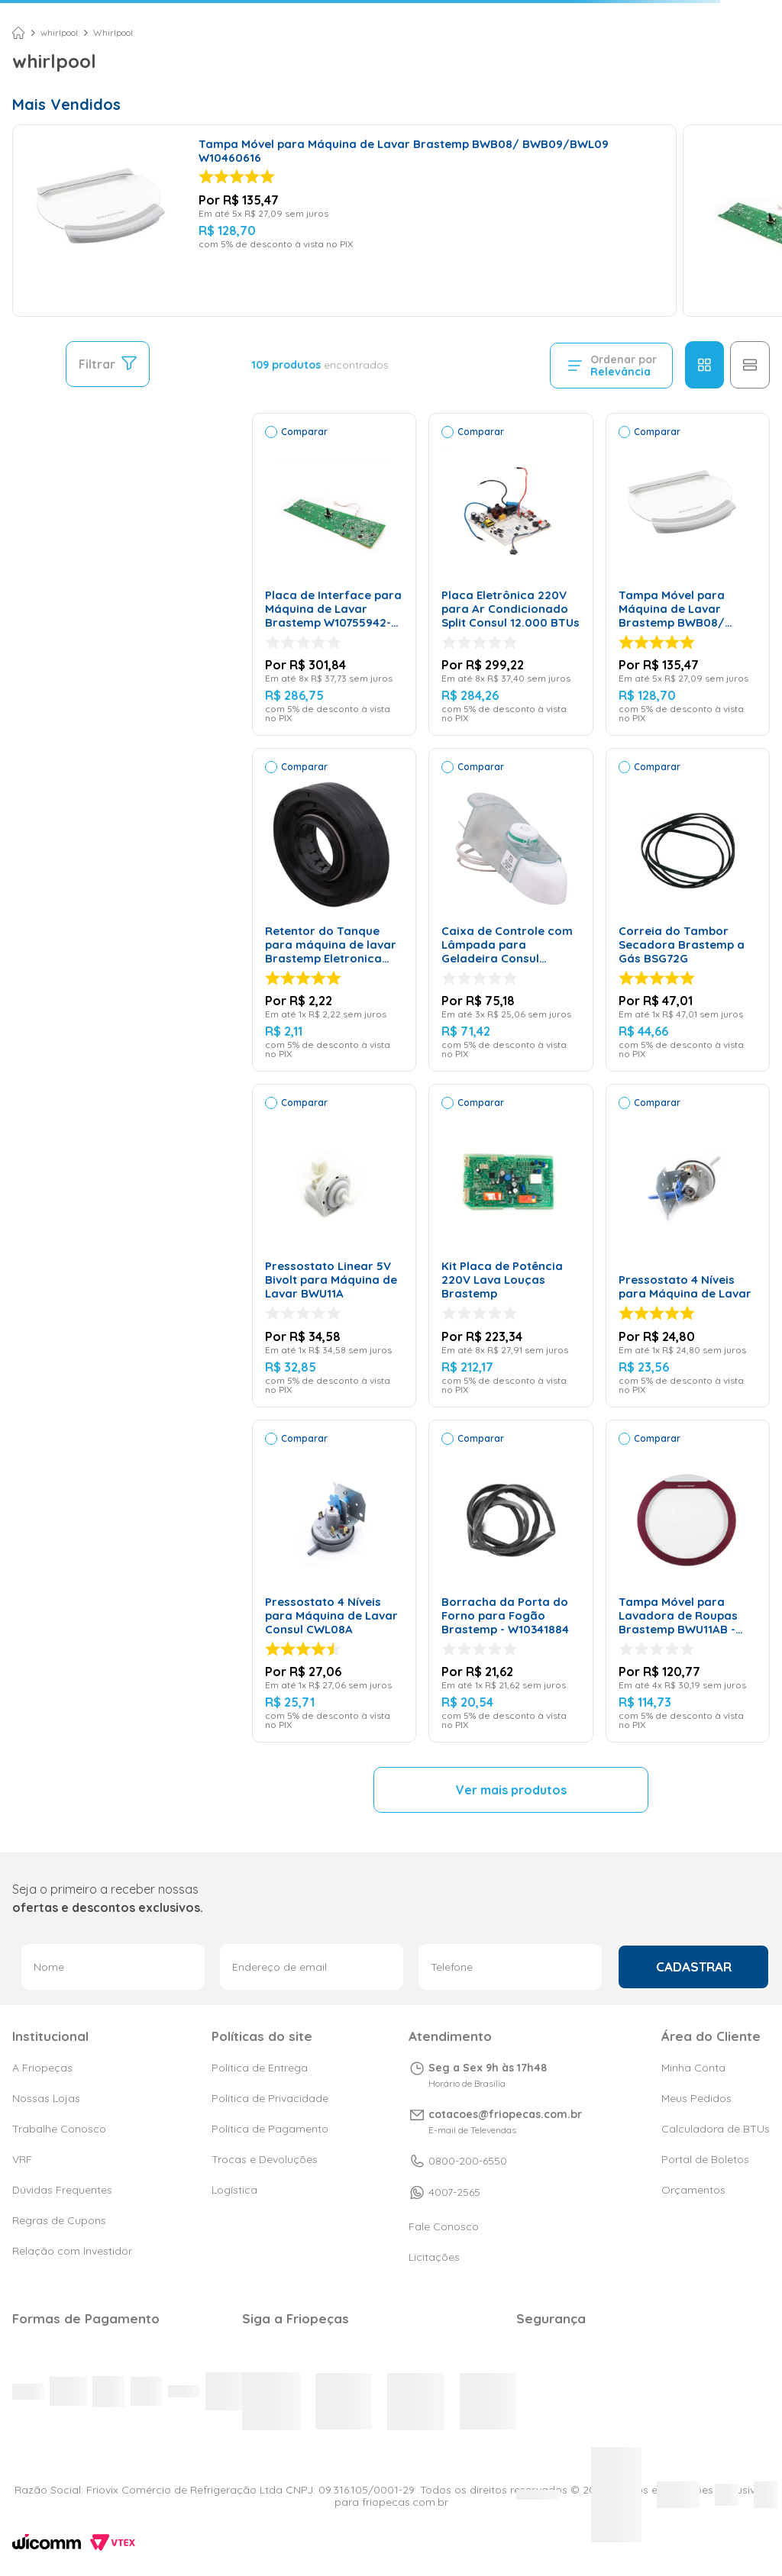 The width and height of the screenshot is (782, 2576). What do you see at coordinates (334, 575) in the screenshot?
I see `[Placa de Interface para Máquina de Lavar Brastemp W10755942- Bivolt]` at bounding box center [334, 575].